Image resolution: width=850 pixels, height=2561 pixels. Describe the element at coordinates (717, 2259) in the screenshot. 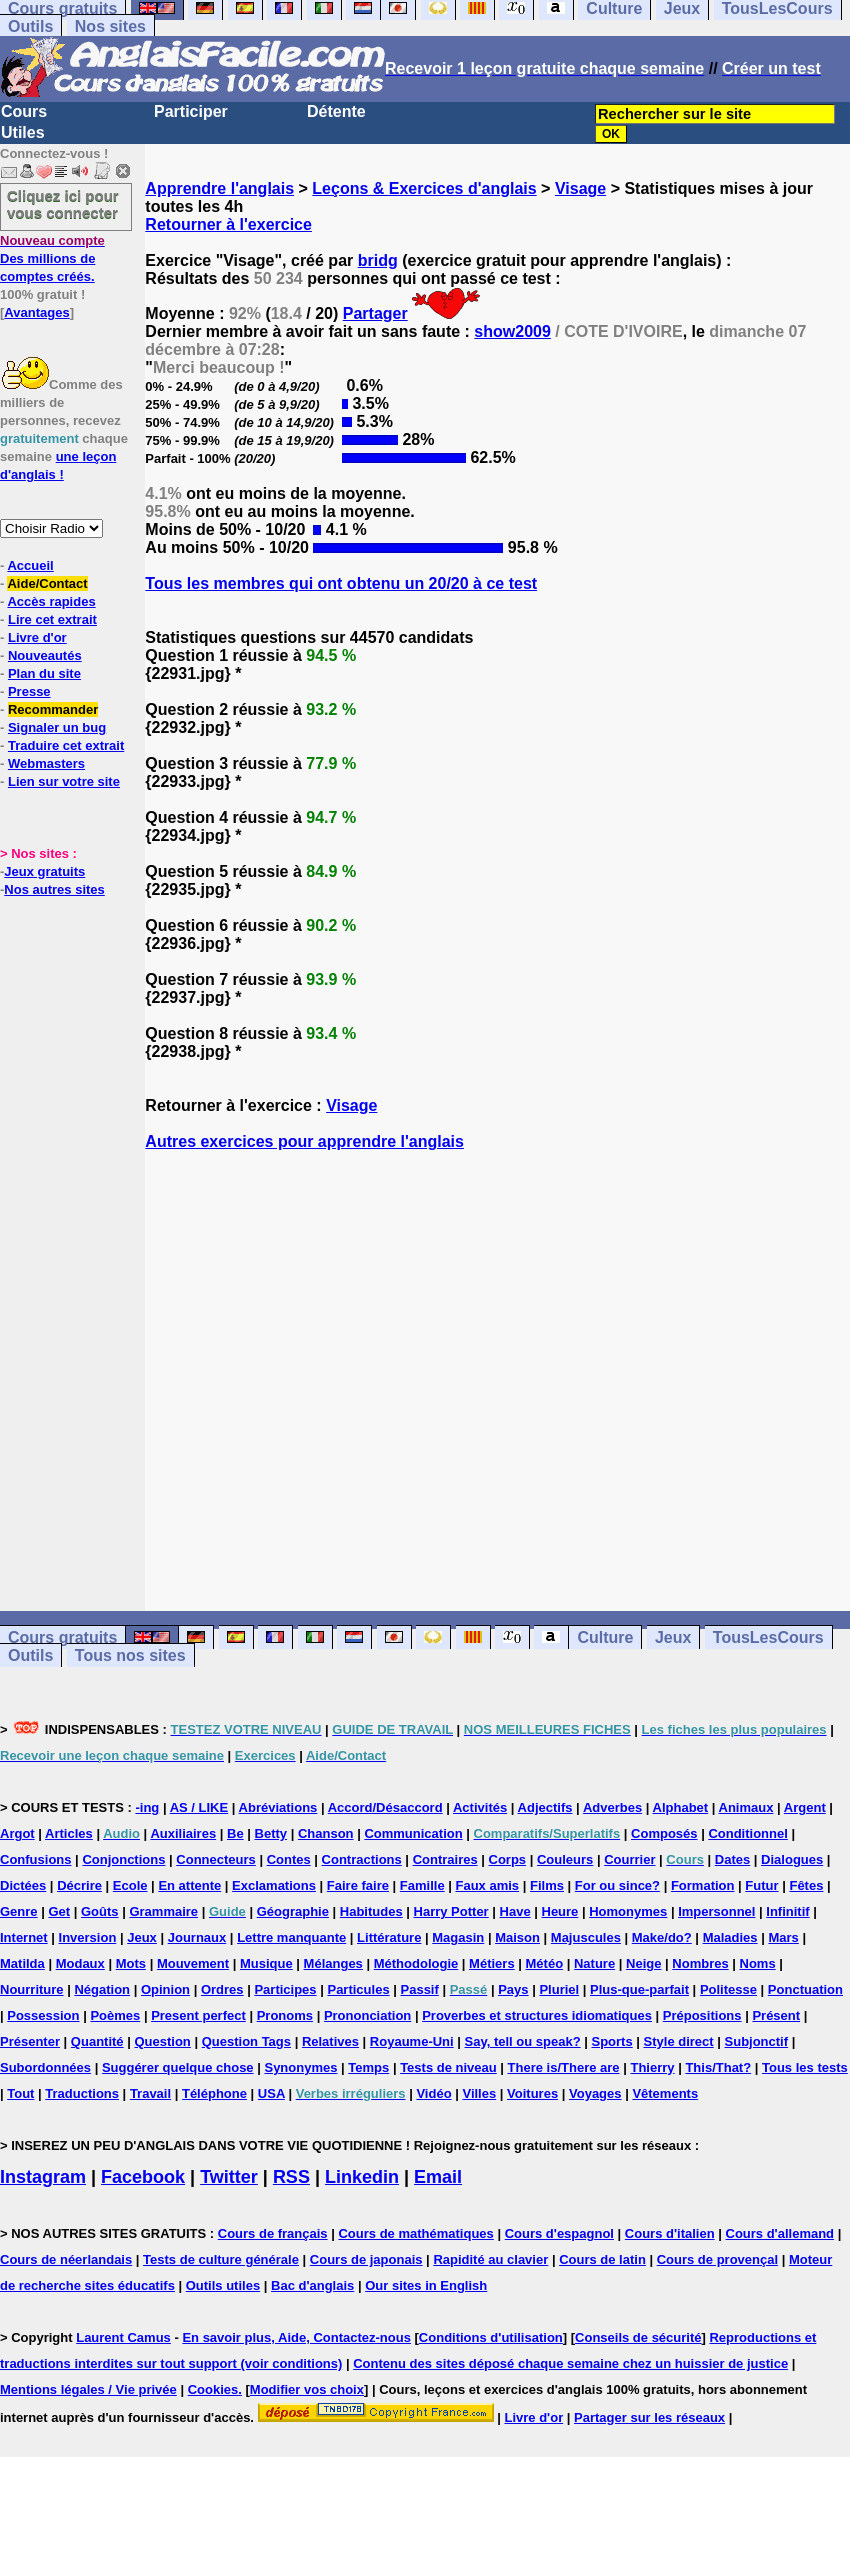

I see `Cours de provençal` at that location.